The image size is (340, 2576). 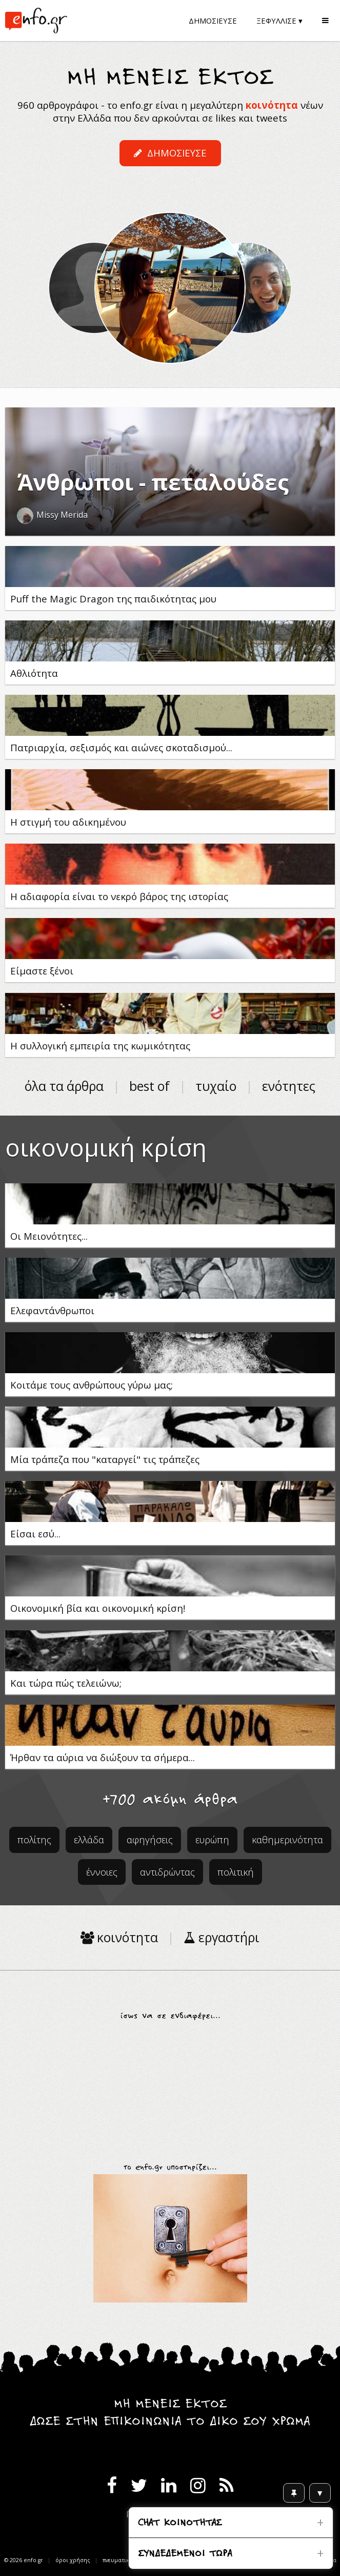 I want to click on πολίτης, so click(x=34, y=1839).